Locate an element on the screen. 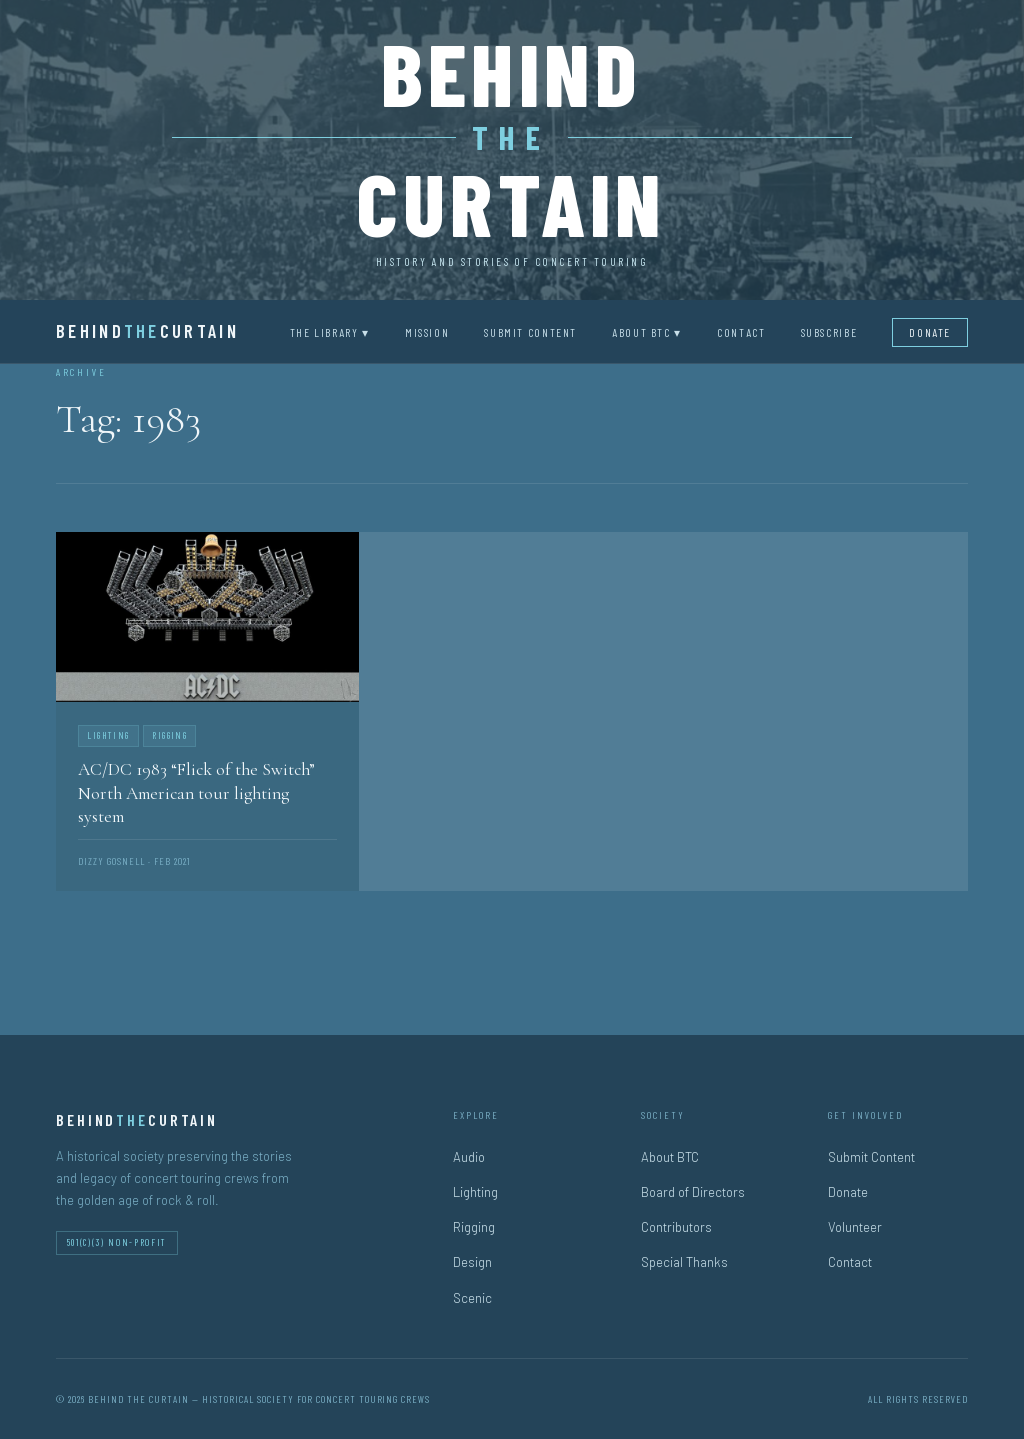  Volunteer is located at coordinates (855, 1227).